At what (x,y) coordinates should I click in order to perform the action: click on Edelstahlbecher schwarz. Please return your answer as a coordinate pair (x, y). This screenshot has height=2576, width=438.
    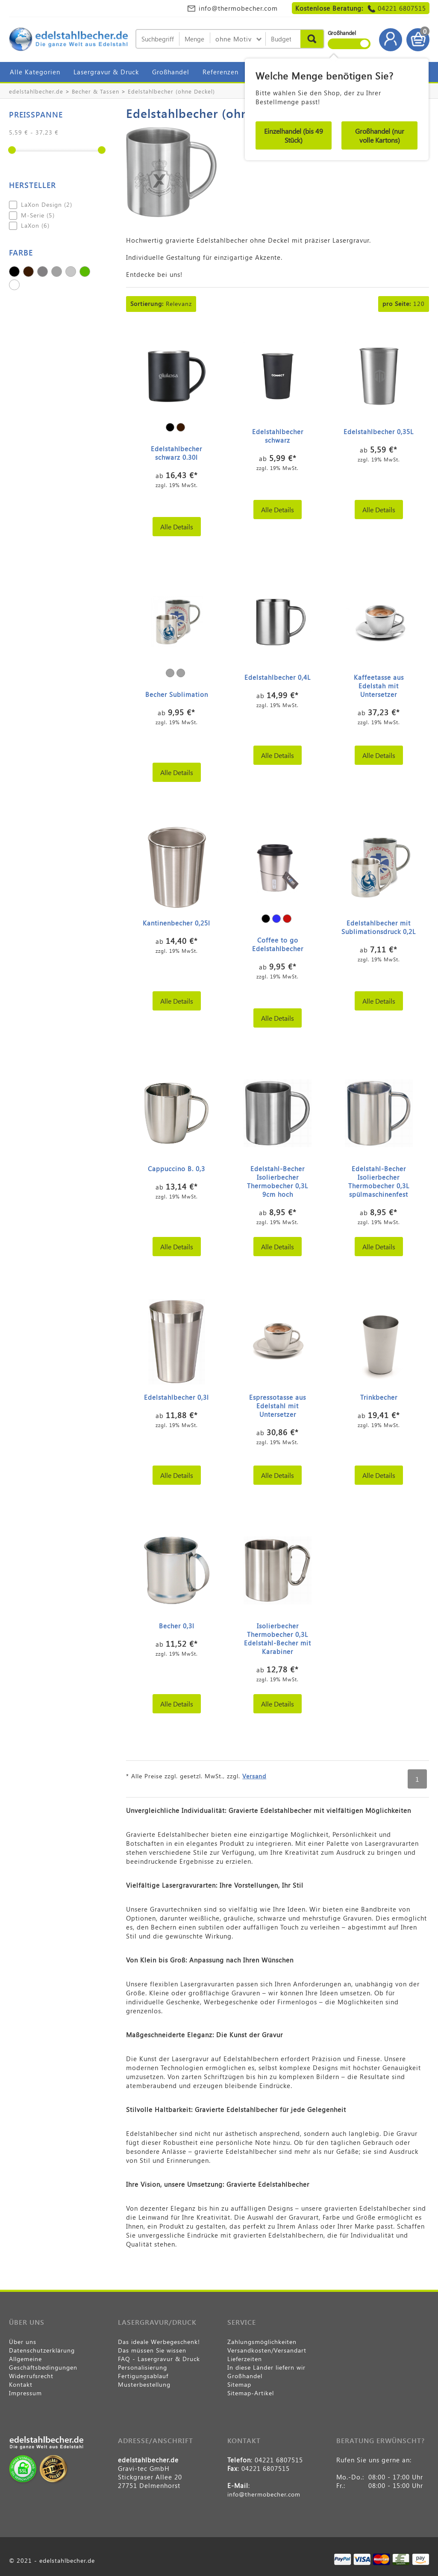
    Looking at the image, I should click on (277, 435).